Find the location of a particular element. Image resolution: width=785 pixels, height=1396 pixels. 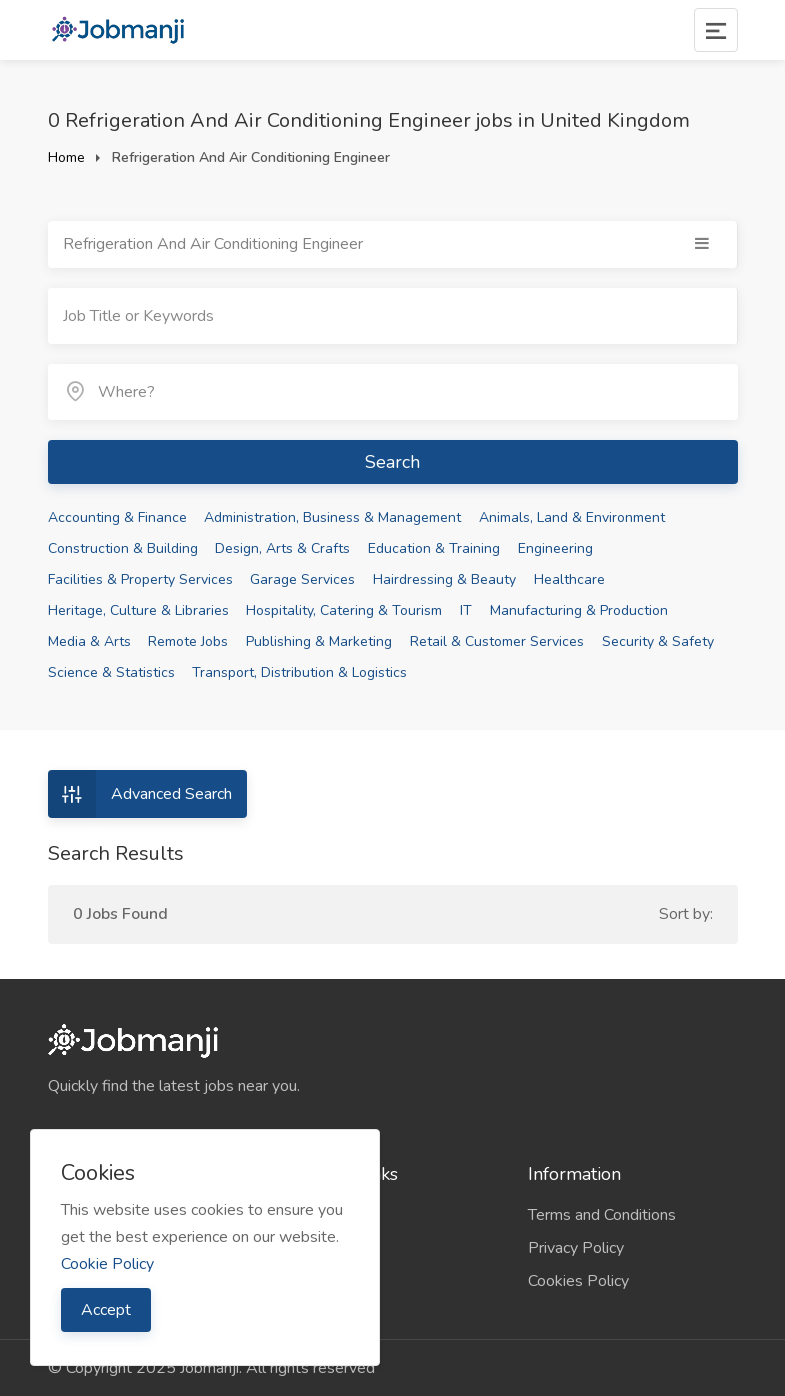

Companies is located at coordinates (326, 1215).